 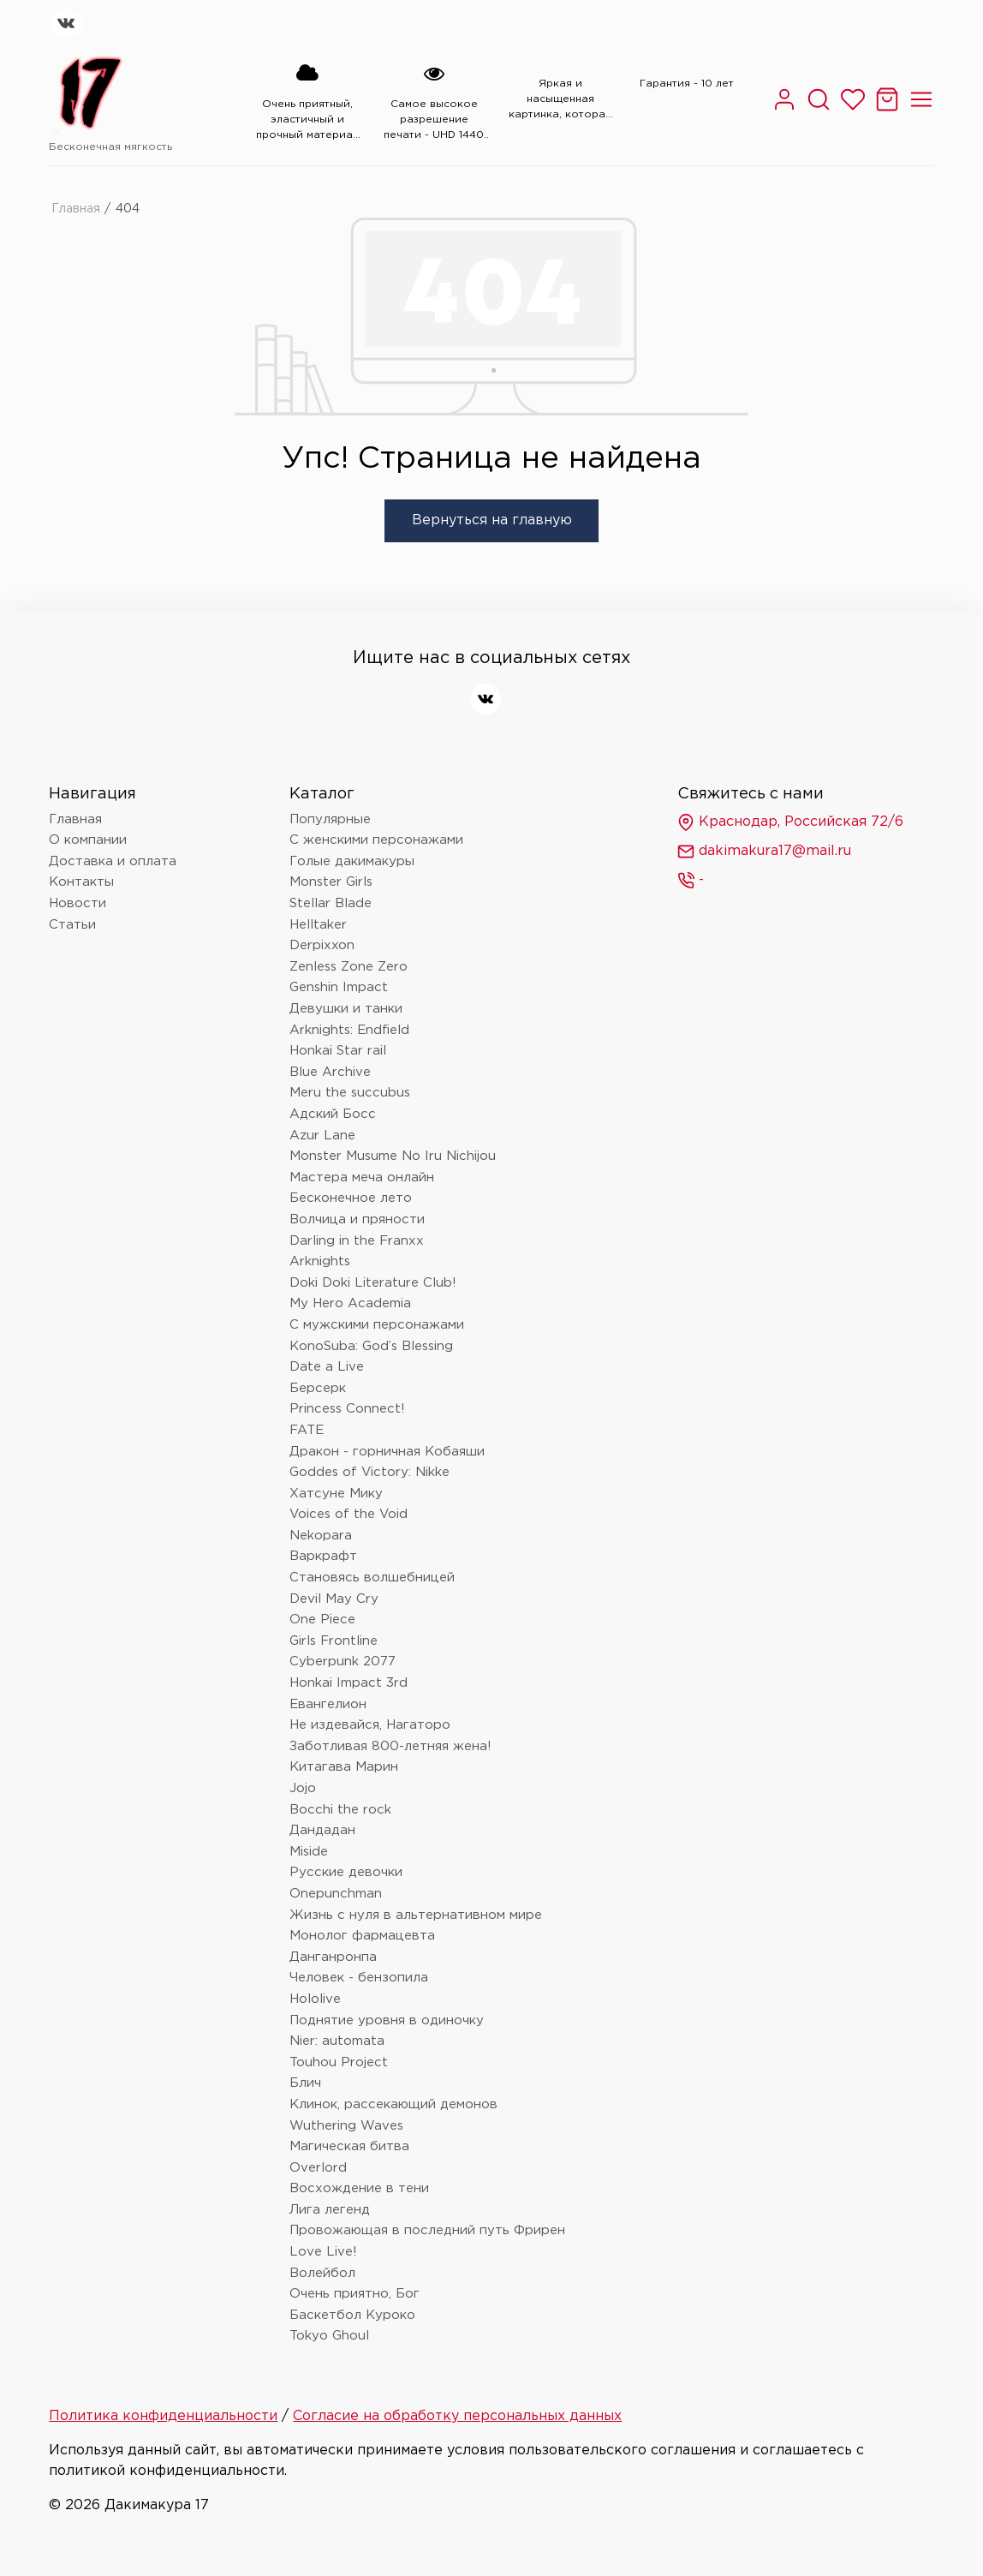 What do you see at coordinates (336, 1493) in the screenshot?
I see `Хатсуне Мику` at bounding box center [336, 1493].